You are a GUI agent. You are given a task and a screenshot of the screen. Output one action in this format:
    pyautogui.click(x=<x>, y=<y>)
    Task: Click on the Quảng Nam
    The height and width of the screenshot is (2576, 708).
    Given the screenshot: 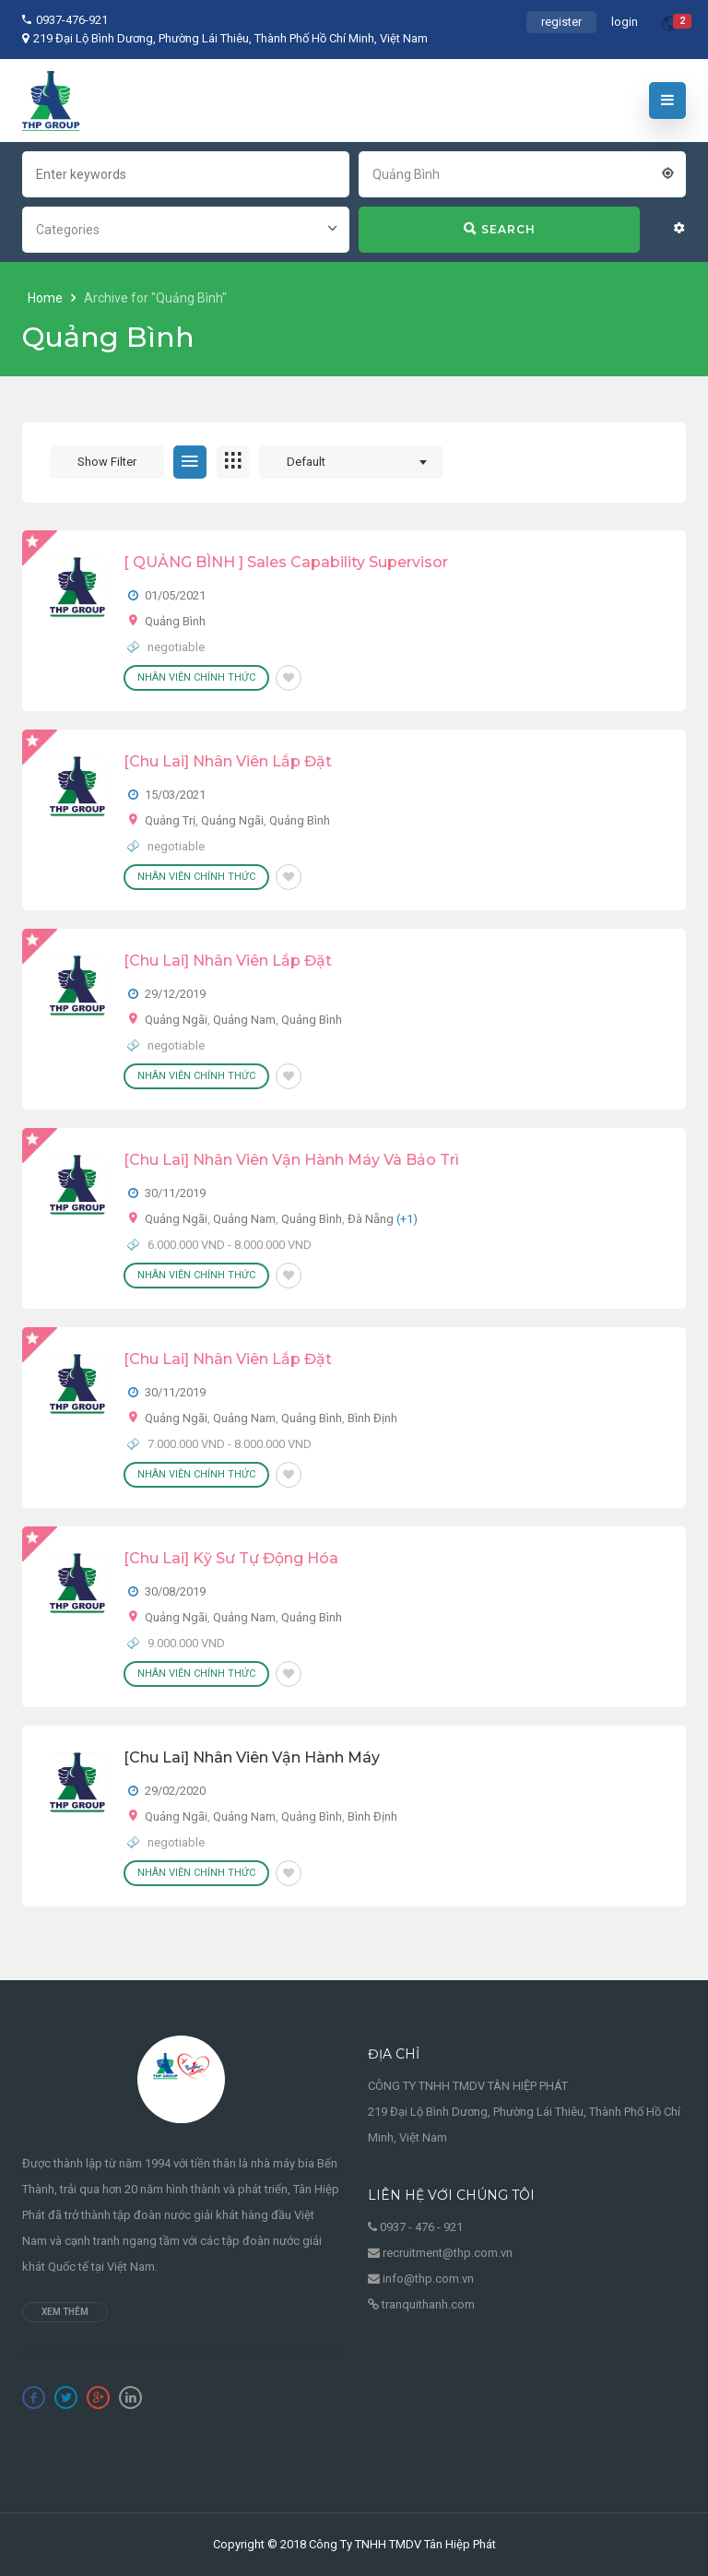 What is the action you would take?
    pyautogui.click(x=244, y=1020)
    